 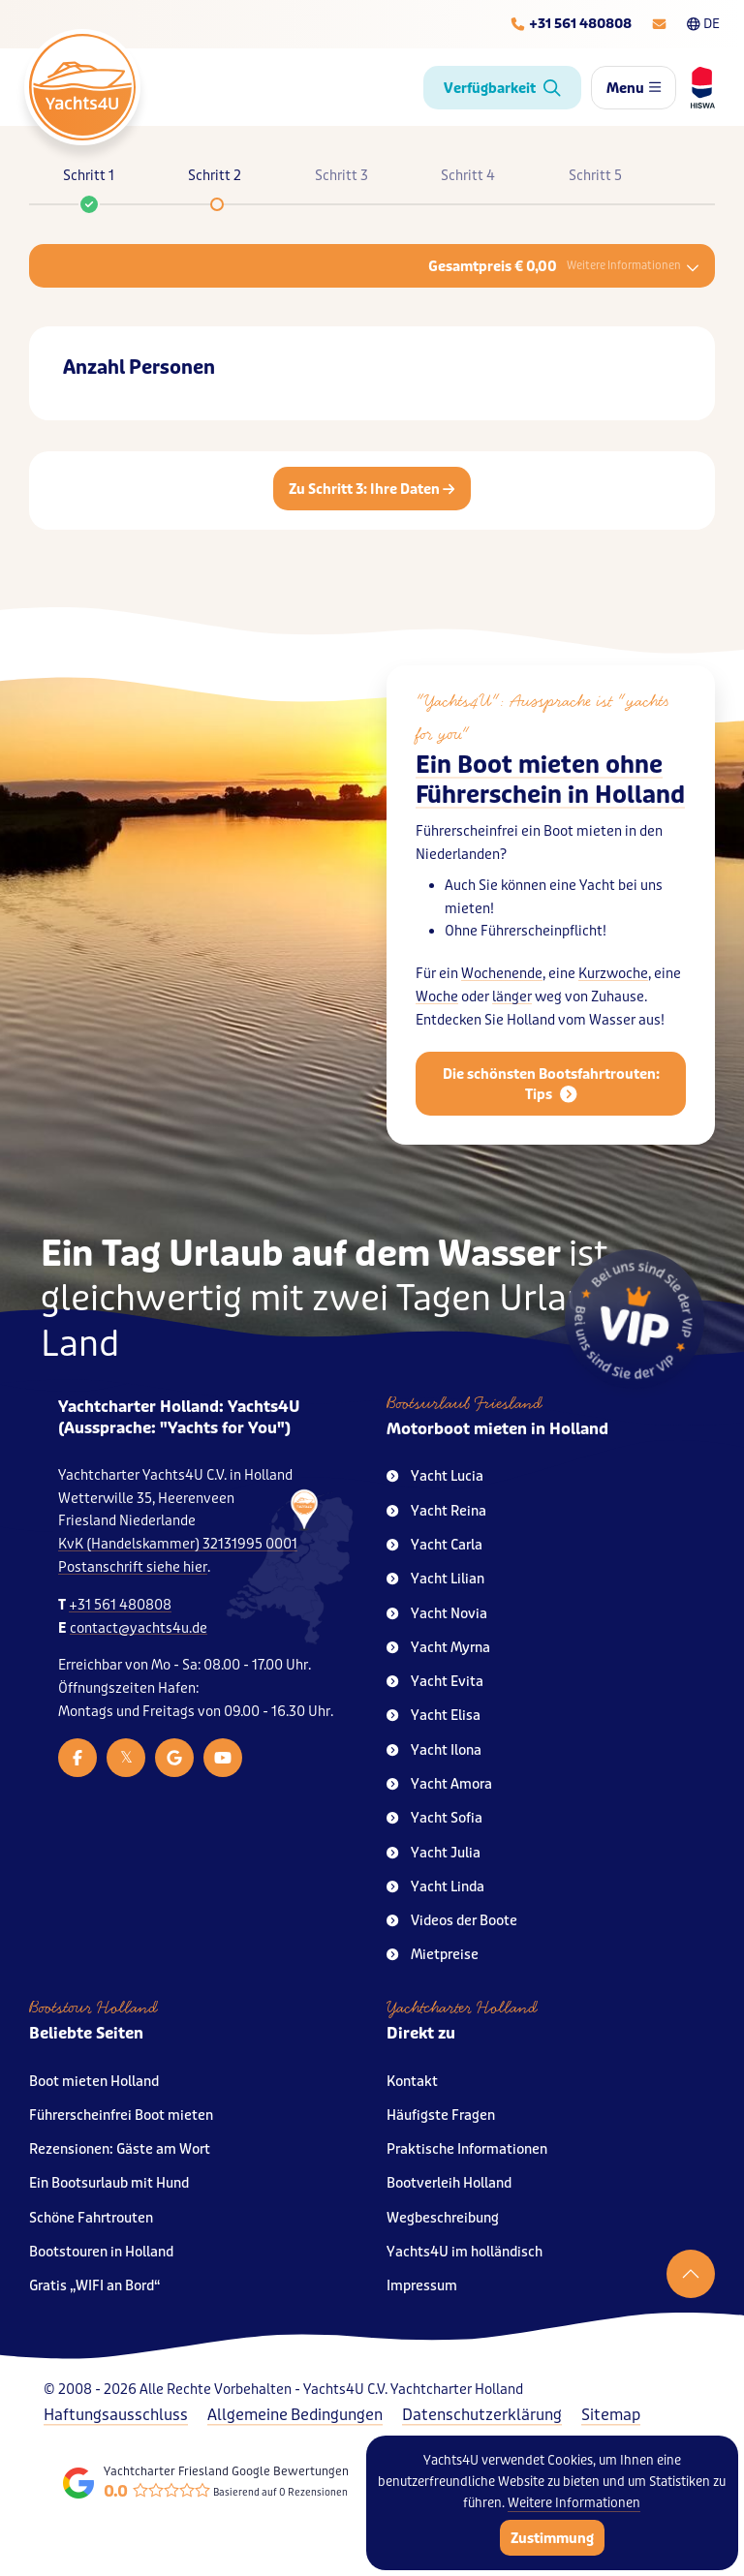 I want to click on contact@yachts4u.de, so click(x=138, y=1628).